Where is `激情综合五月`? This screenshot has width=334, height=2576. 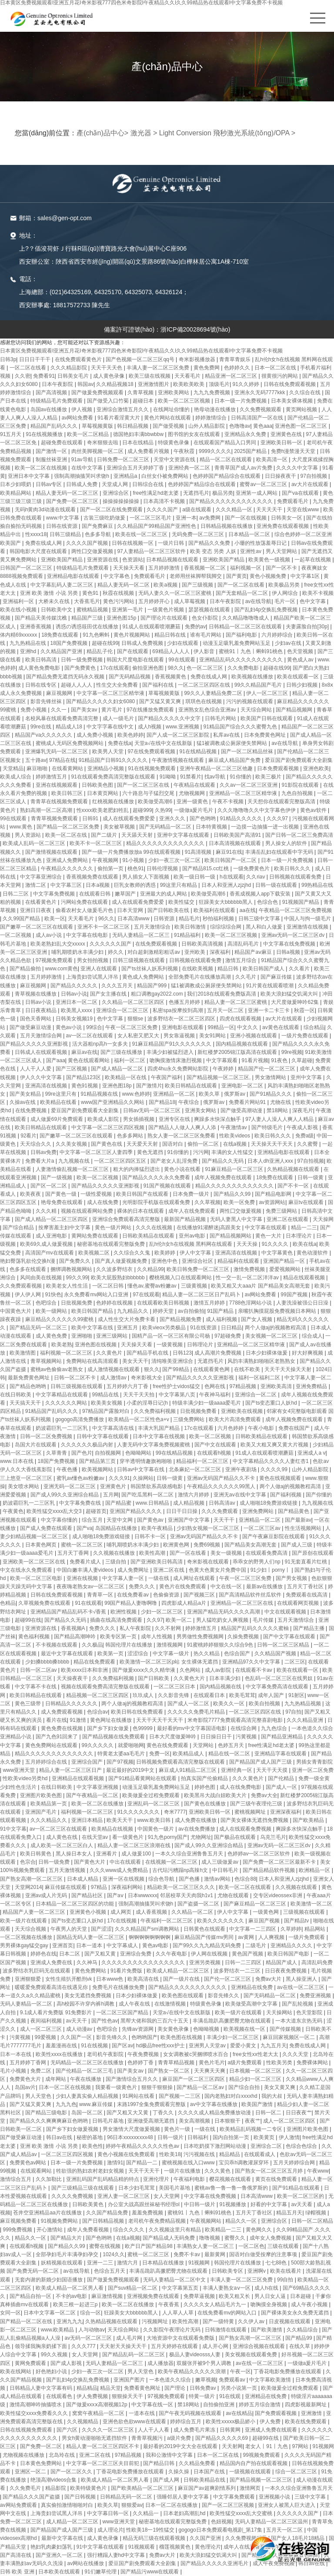
激情综合五月 is located at coordinates (16, 2179).